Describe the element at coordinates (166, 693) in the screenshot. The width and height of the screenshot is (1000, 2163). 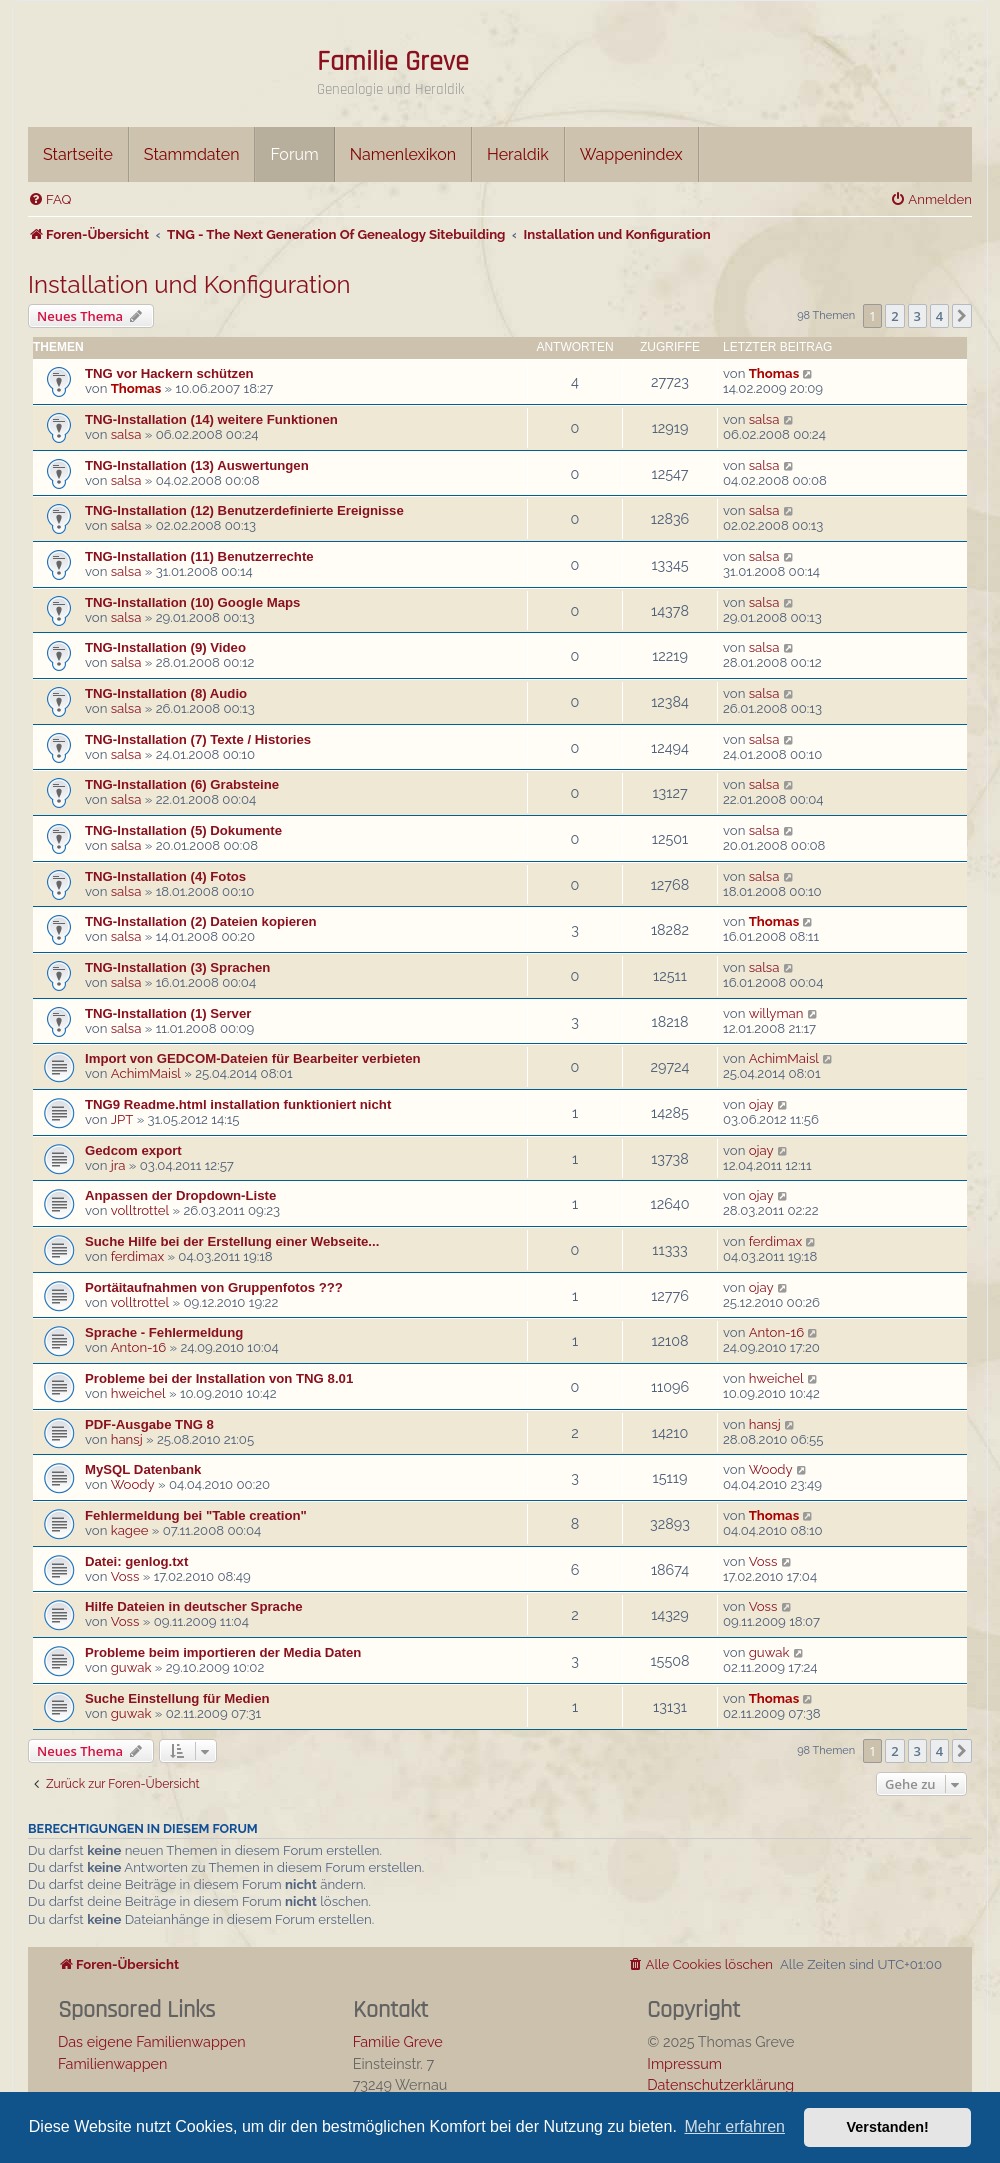
I see `TNG-Installation (8) Audio` at that location.